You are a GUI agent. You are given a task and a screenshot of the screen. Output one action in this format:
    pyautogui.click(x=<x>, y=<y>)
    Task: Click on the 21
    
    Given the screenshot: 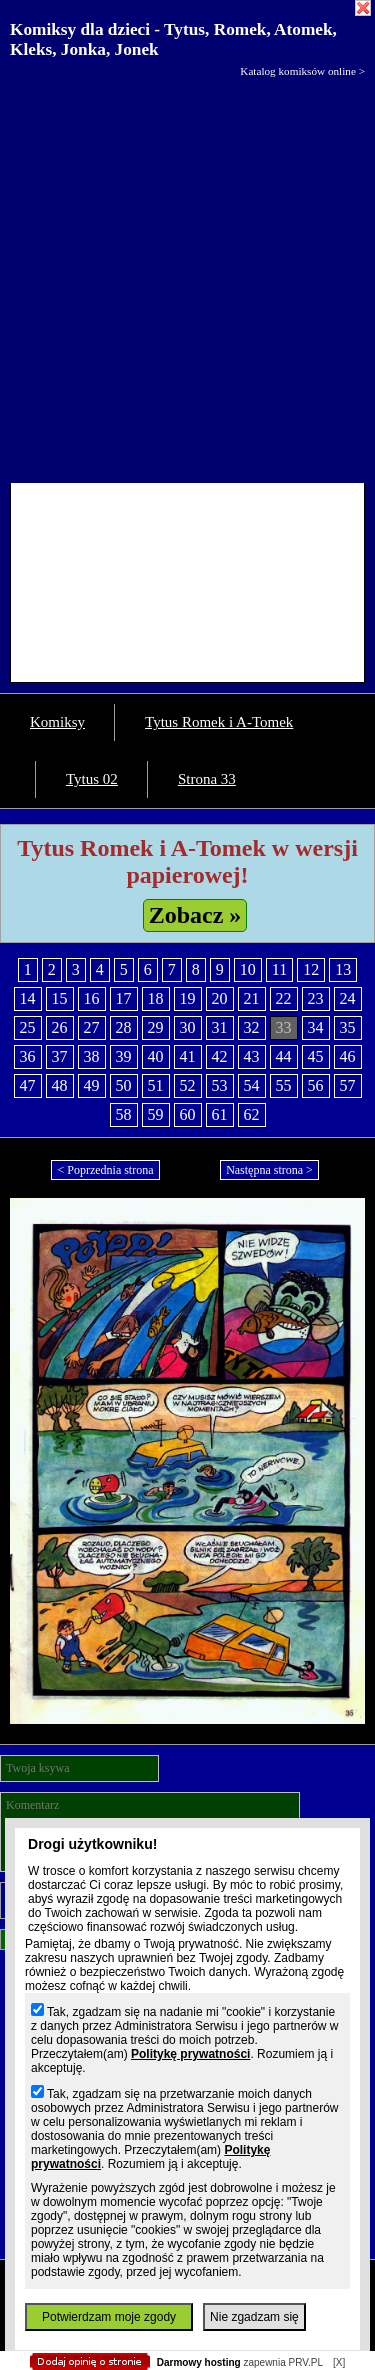 What is the action you would take?
    pyautogui.click(x=252, y=998)
    